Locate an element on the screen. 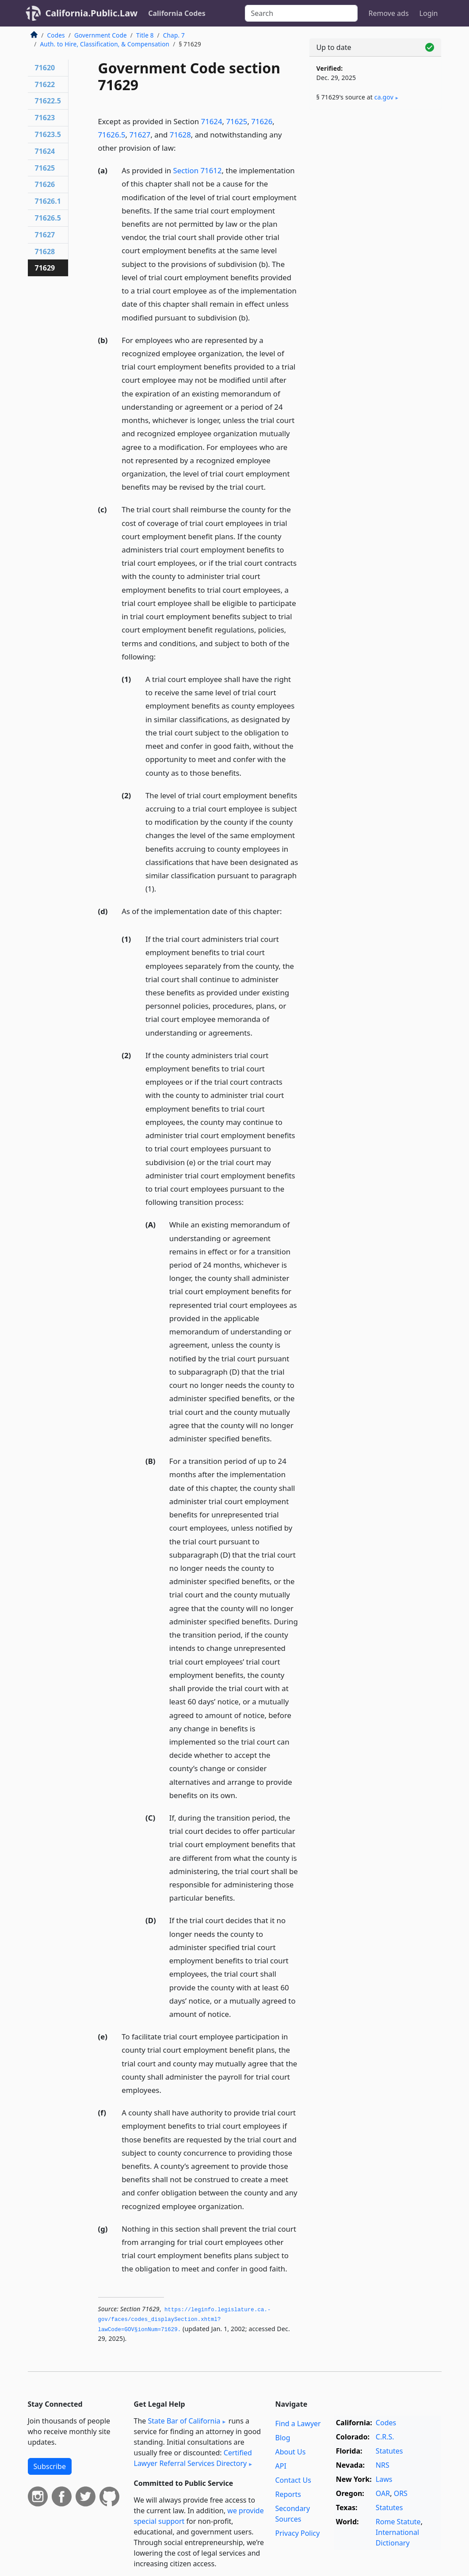 Image resolution: width=469 pixels, height=2576 pixels. Chap. 7 is located at coordinates (174, 35).